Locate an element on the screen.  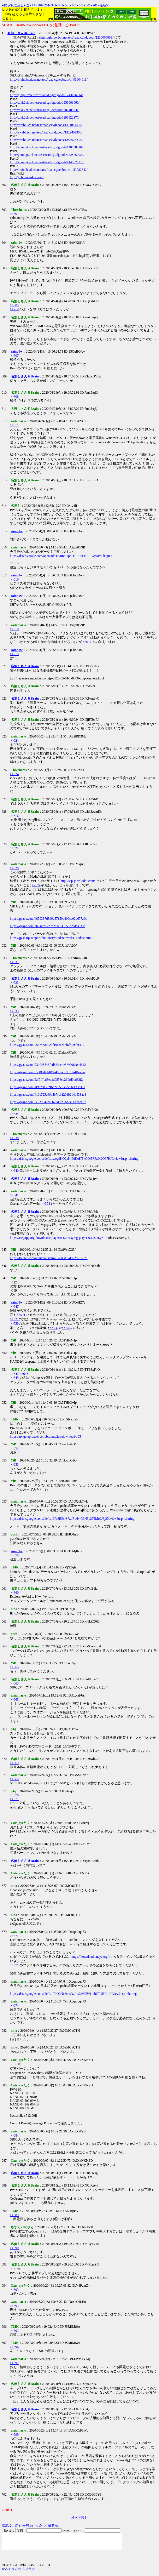
http://brainbbs.ddns.net/test/read.cgi/edbrain/1493904613/ is located at coordinates (49, 79).